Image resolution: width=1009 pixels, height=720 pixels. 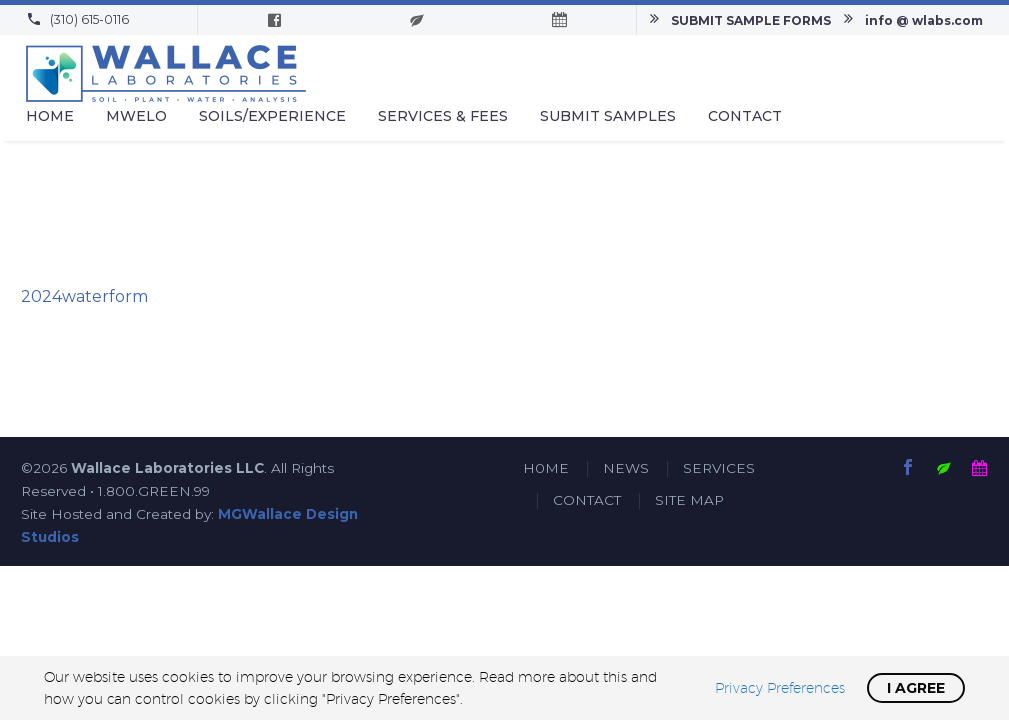 What do you see at coordinates (84, 296) in the screenshot?
I see `2024waterform` at bounding box center [84, 296].